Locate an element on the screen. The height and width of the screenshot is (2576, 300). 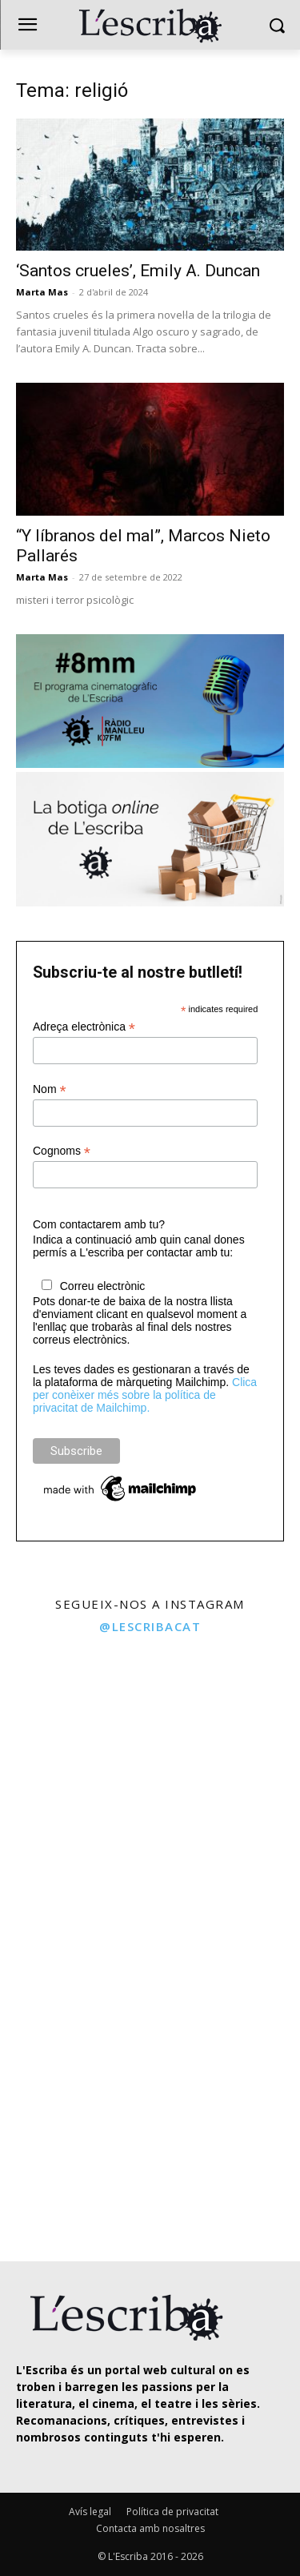
Com contactarem amb tu? is located at coordinates (99, 1224).